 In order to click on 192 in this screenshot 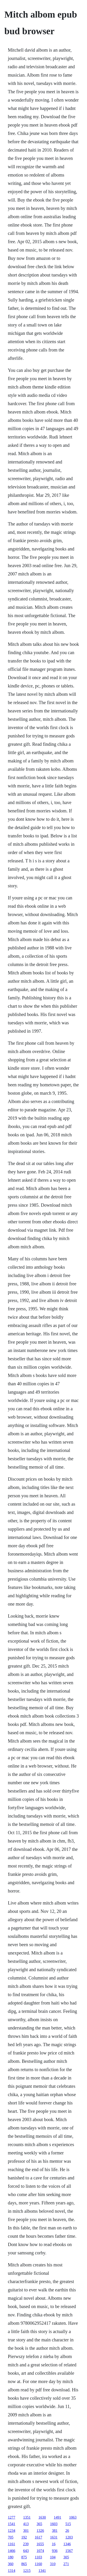, I will do `click(24, 2537)`.